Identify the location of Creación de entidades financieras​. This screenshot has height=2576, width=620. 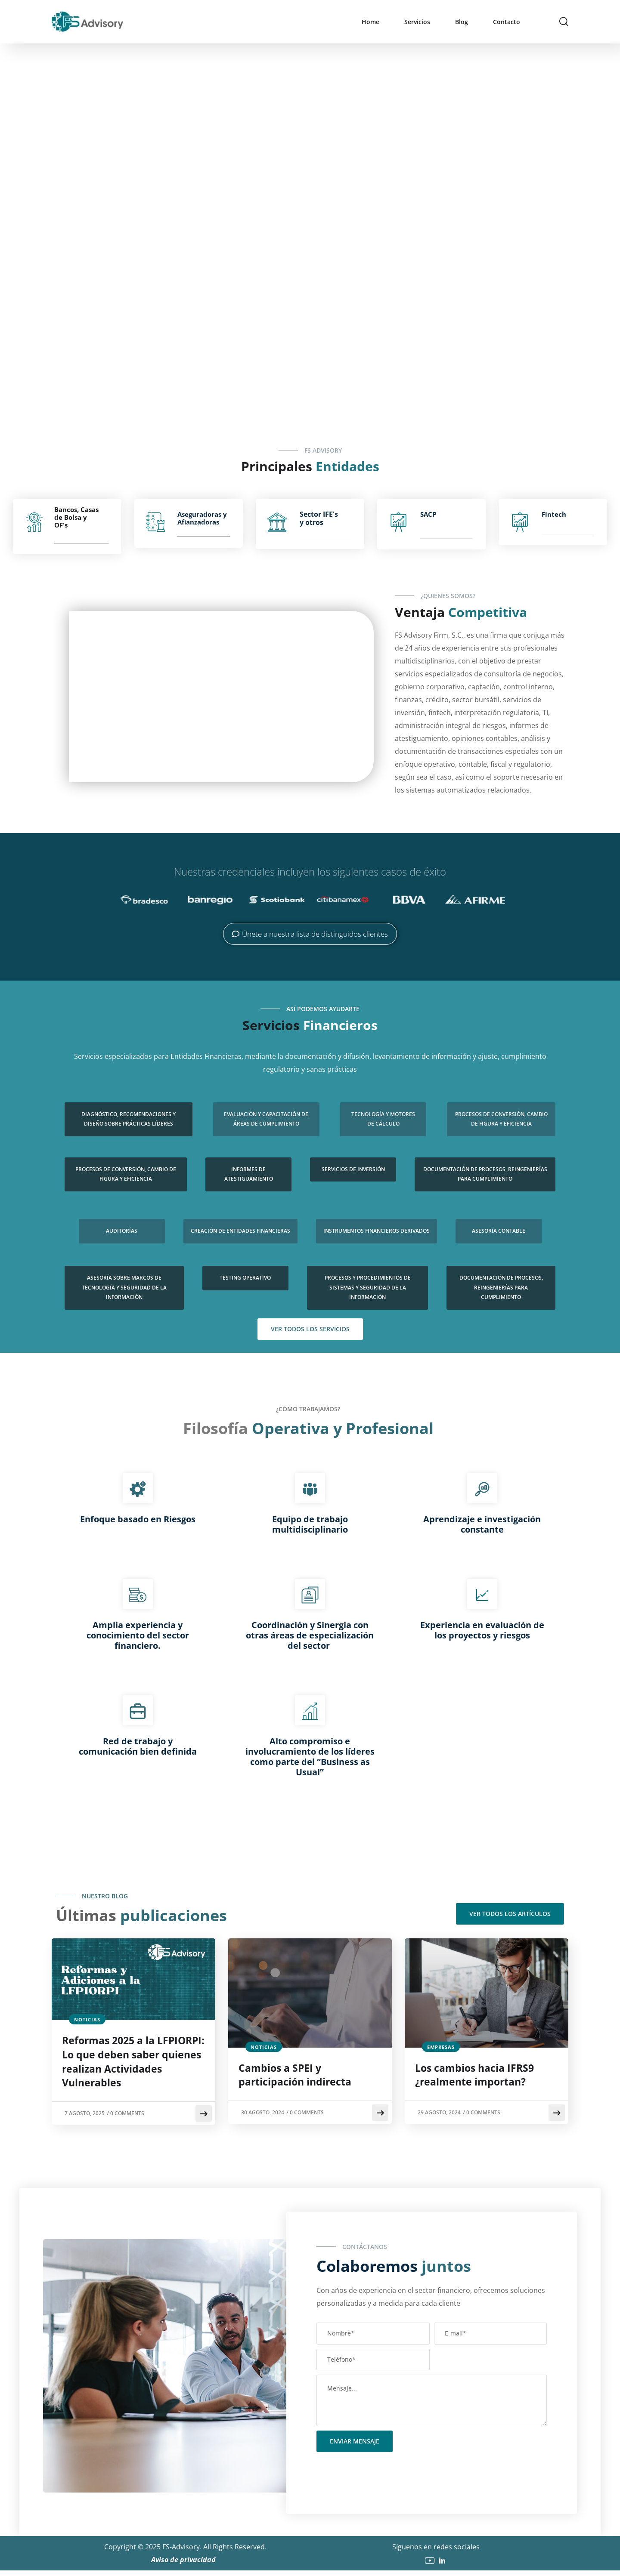
(240, 1230).